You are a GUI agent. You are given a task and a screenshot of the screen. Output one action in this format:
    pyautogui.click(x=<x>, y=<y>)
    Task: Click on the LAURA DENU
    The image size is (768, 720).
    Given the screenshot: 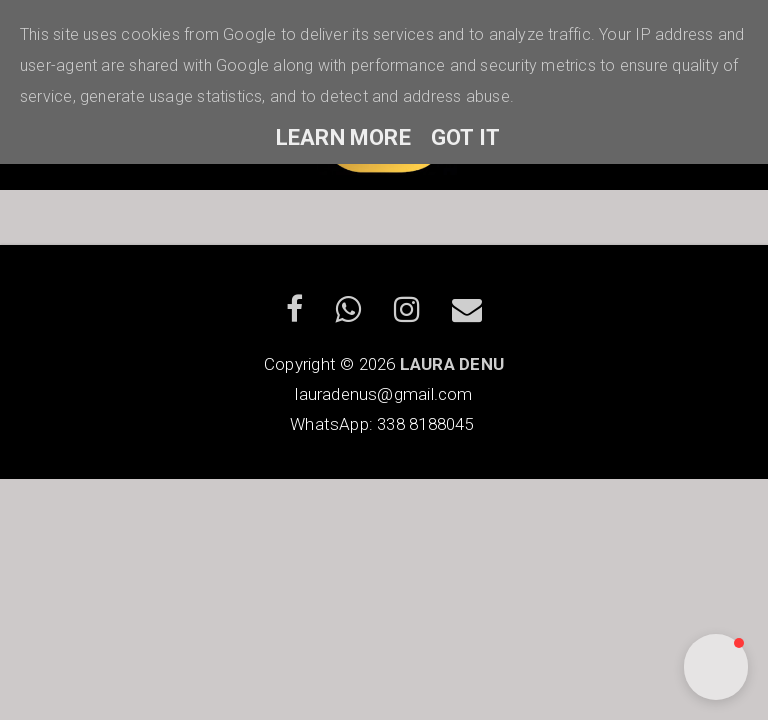 What is the action you would take?
    pyautogui.click(x=452, y=364)
    